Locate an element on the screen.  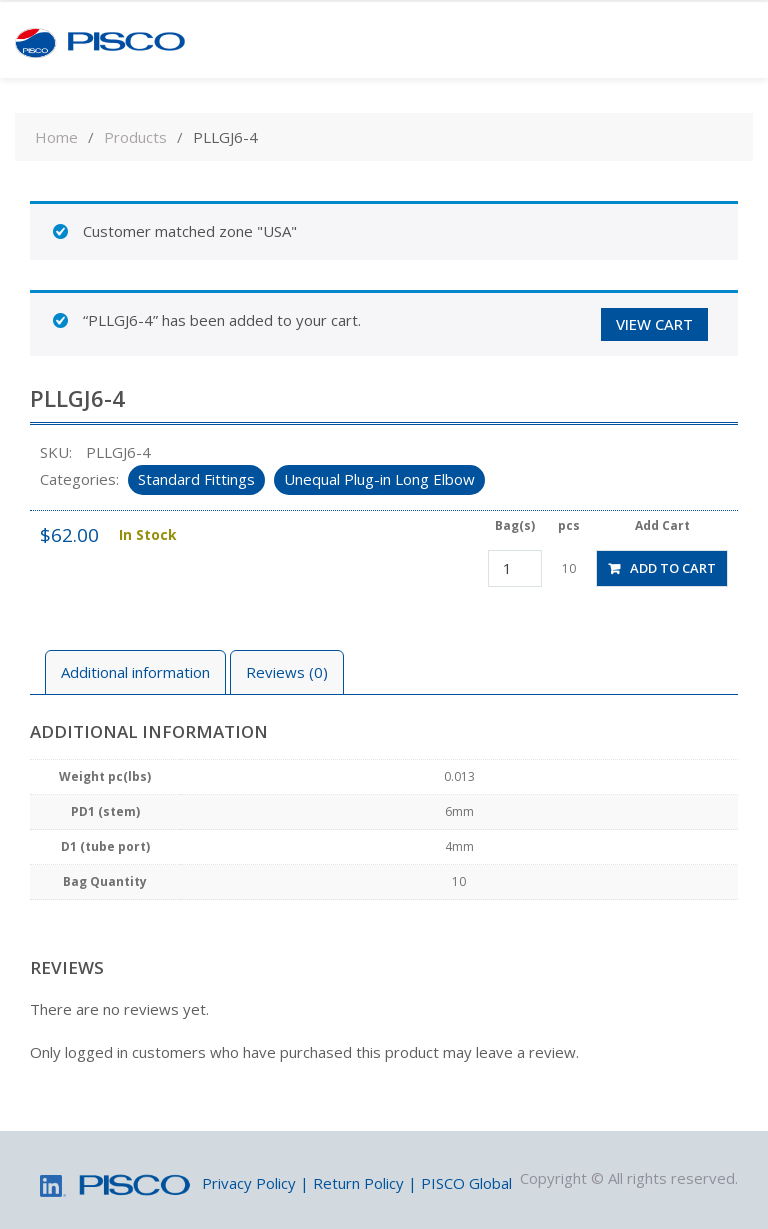
Privacy Policy is located at coordinates (249, 1183).